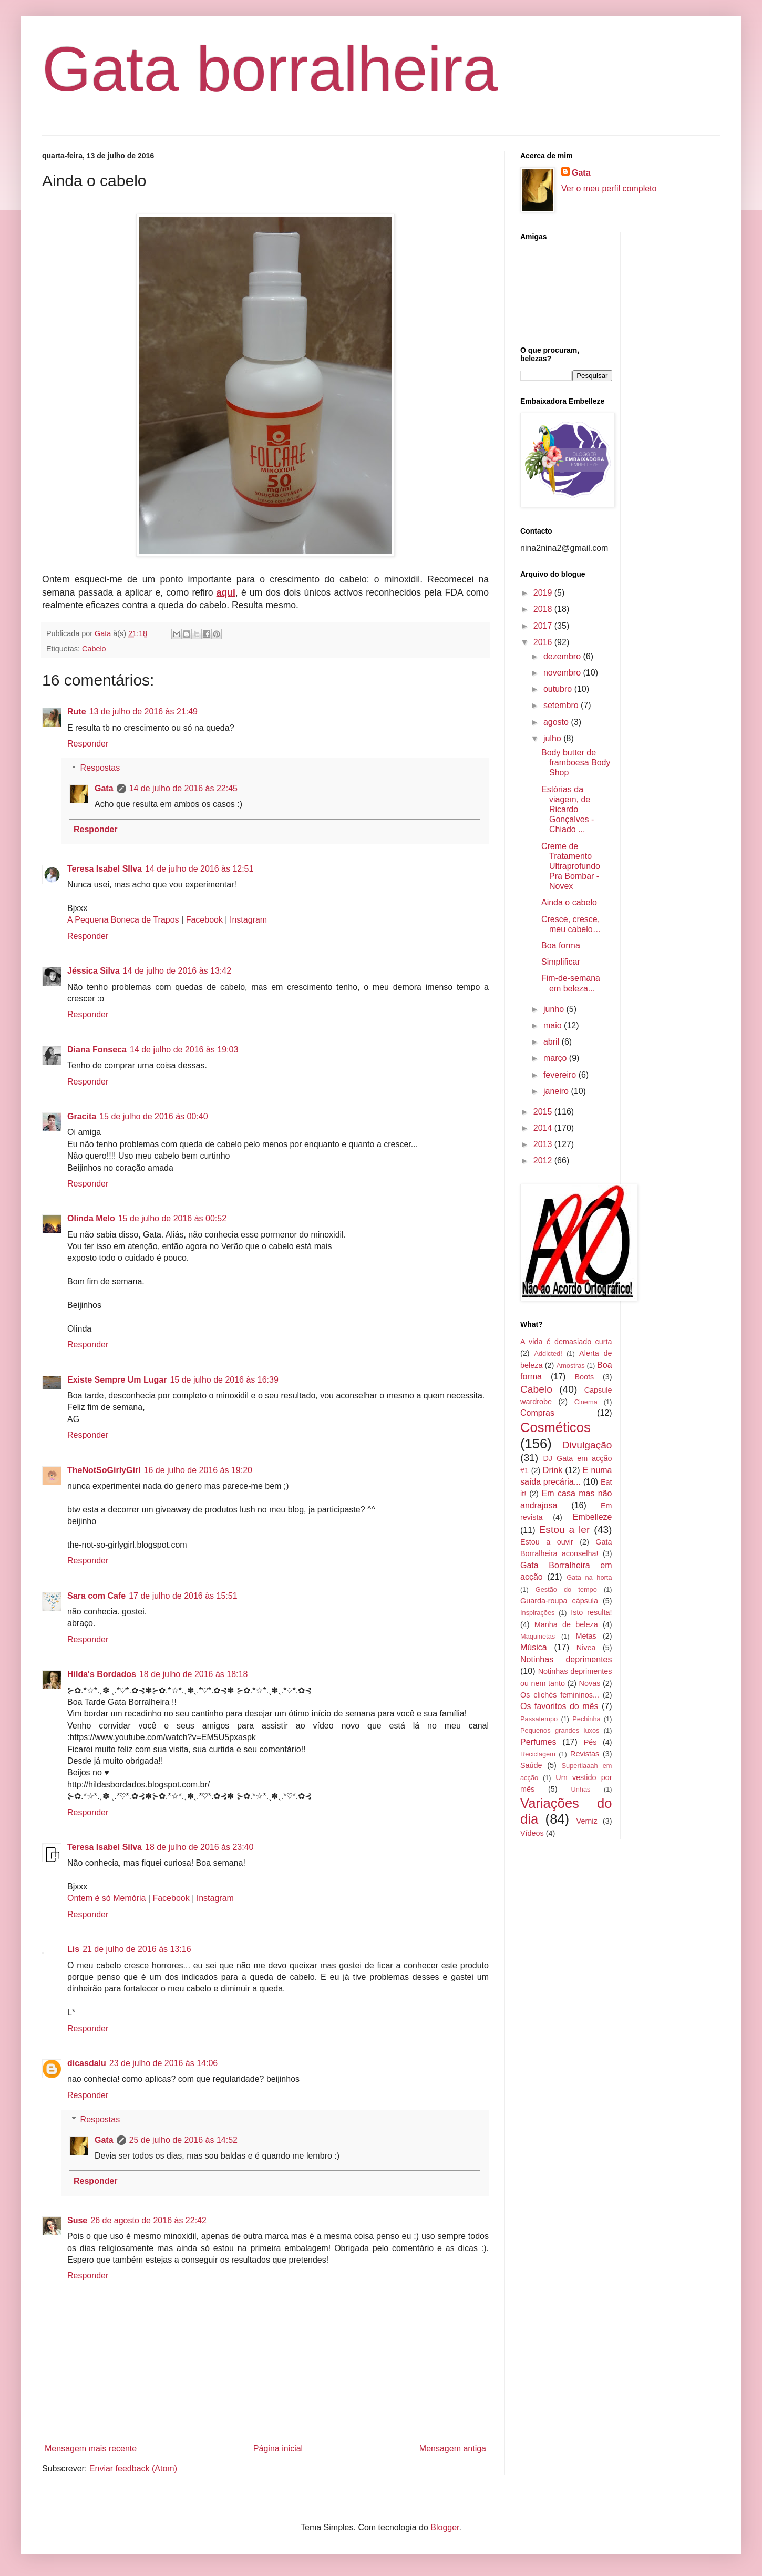 Image resolution: width=762 pixels, height=2576 pixels. I want to click on 21 de julho de 2016 às 13:16, so click(137, 1949).